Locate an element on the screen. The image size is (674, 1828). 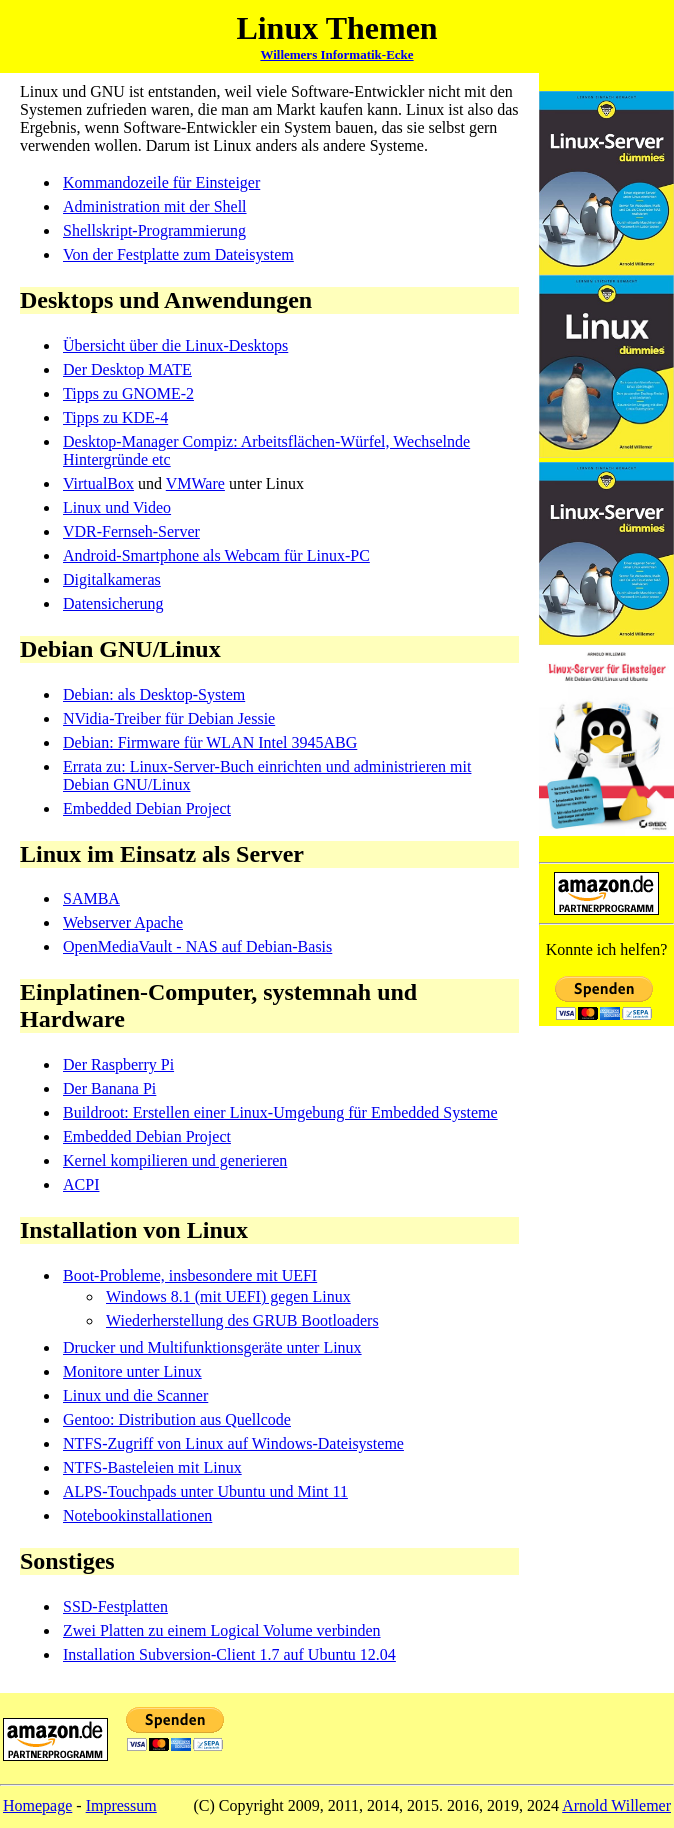
Gentoo: Distribution aus Quellcode is located at coordinates (177, 1419).